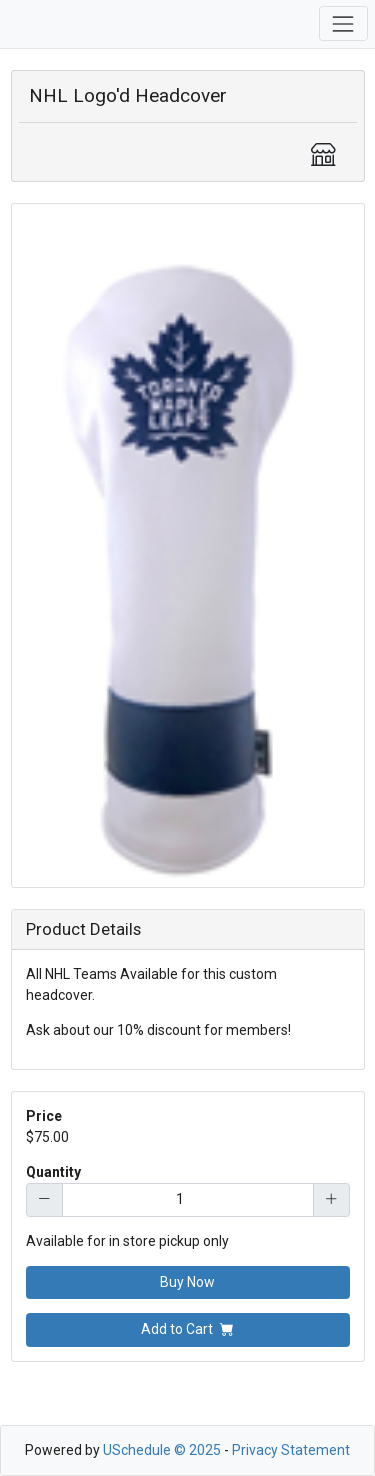 This screenshot has width=375, height=1476. What do you see at coordinates (162, 1450) in the screenshot?
I see `USchedule © 2025` at bounding box center [162, 1450].